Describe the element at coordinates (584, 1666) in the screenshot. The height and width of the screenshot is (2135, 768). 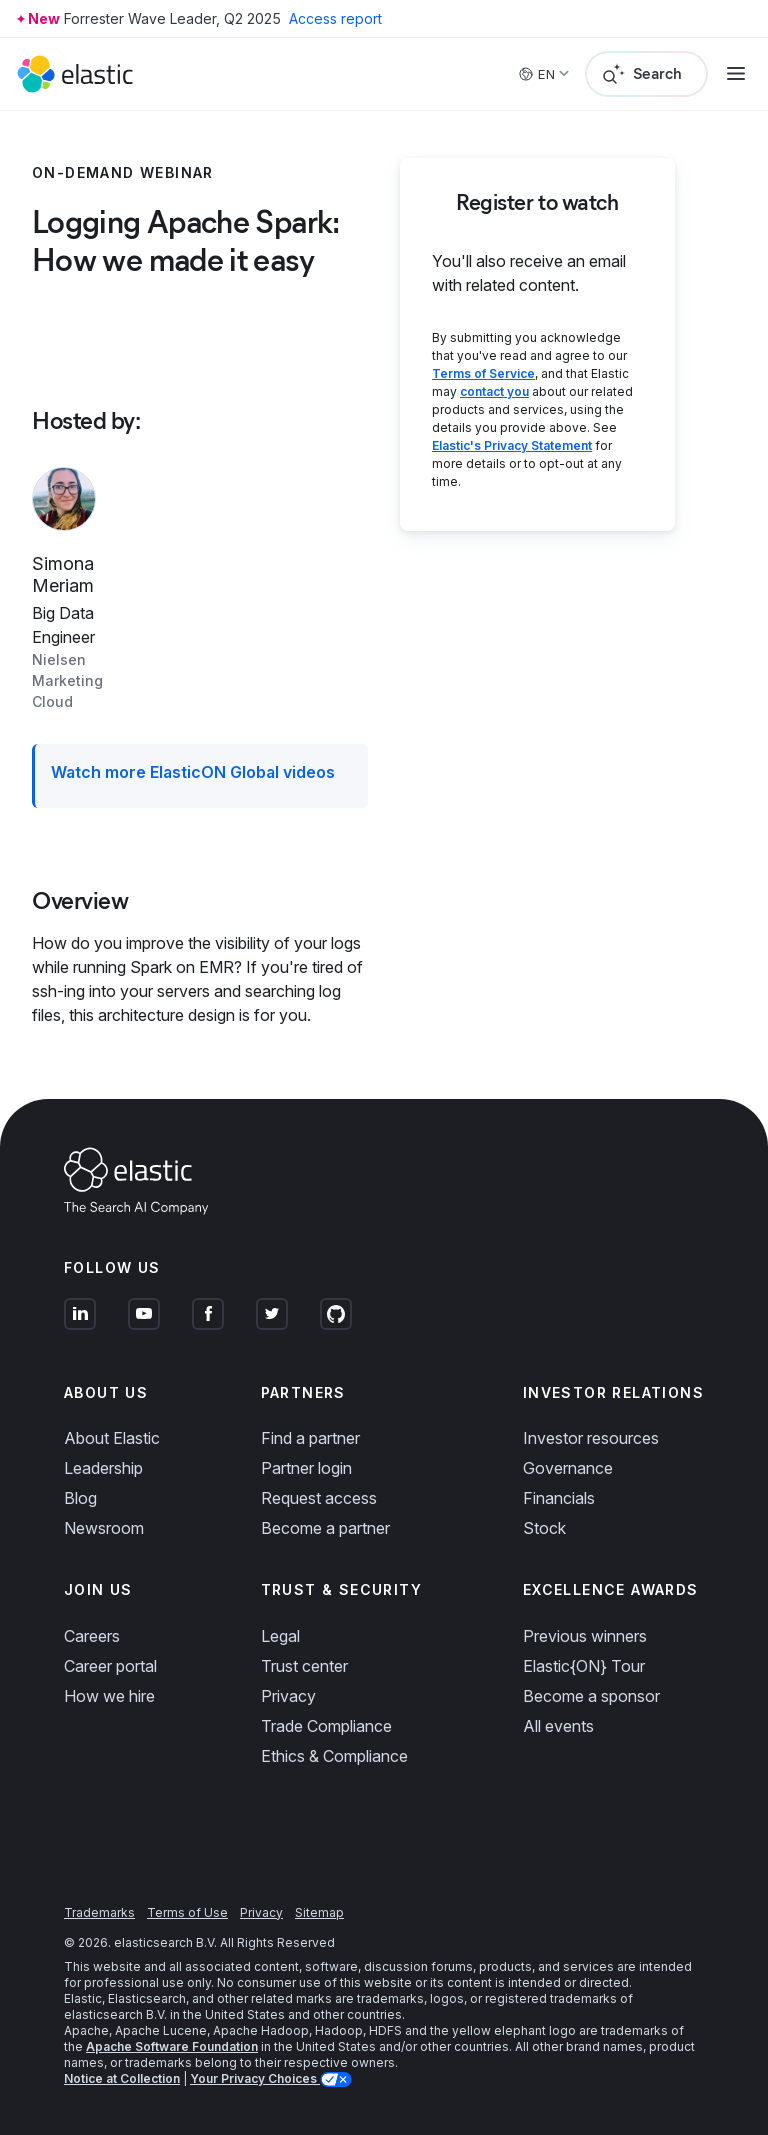
I see `Elastic{ON} Tour` at that location.